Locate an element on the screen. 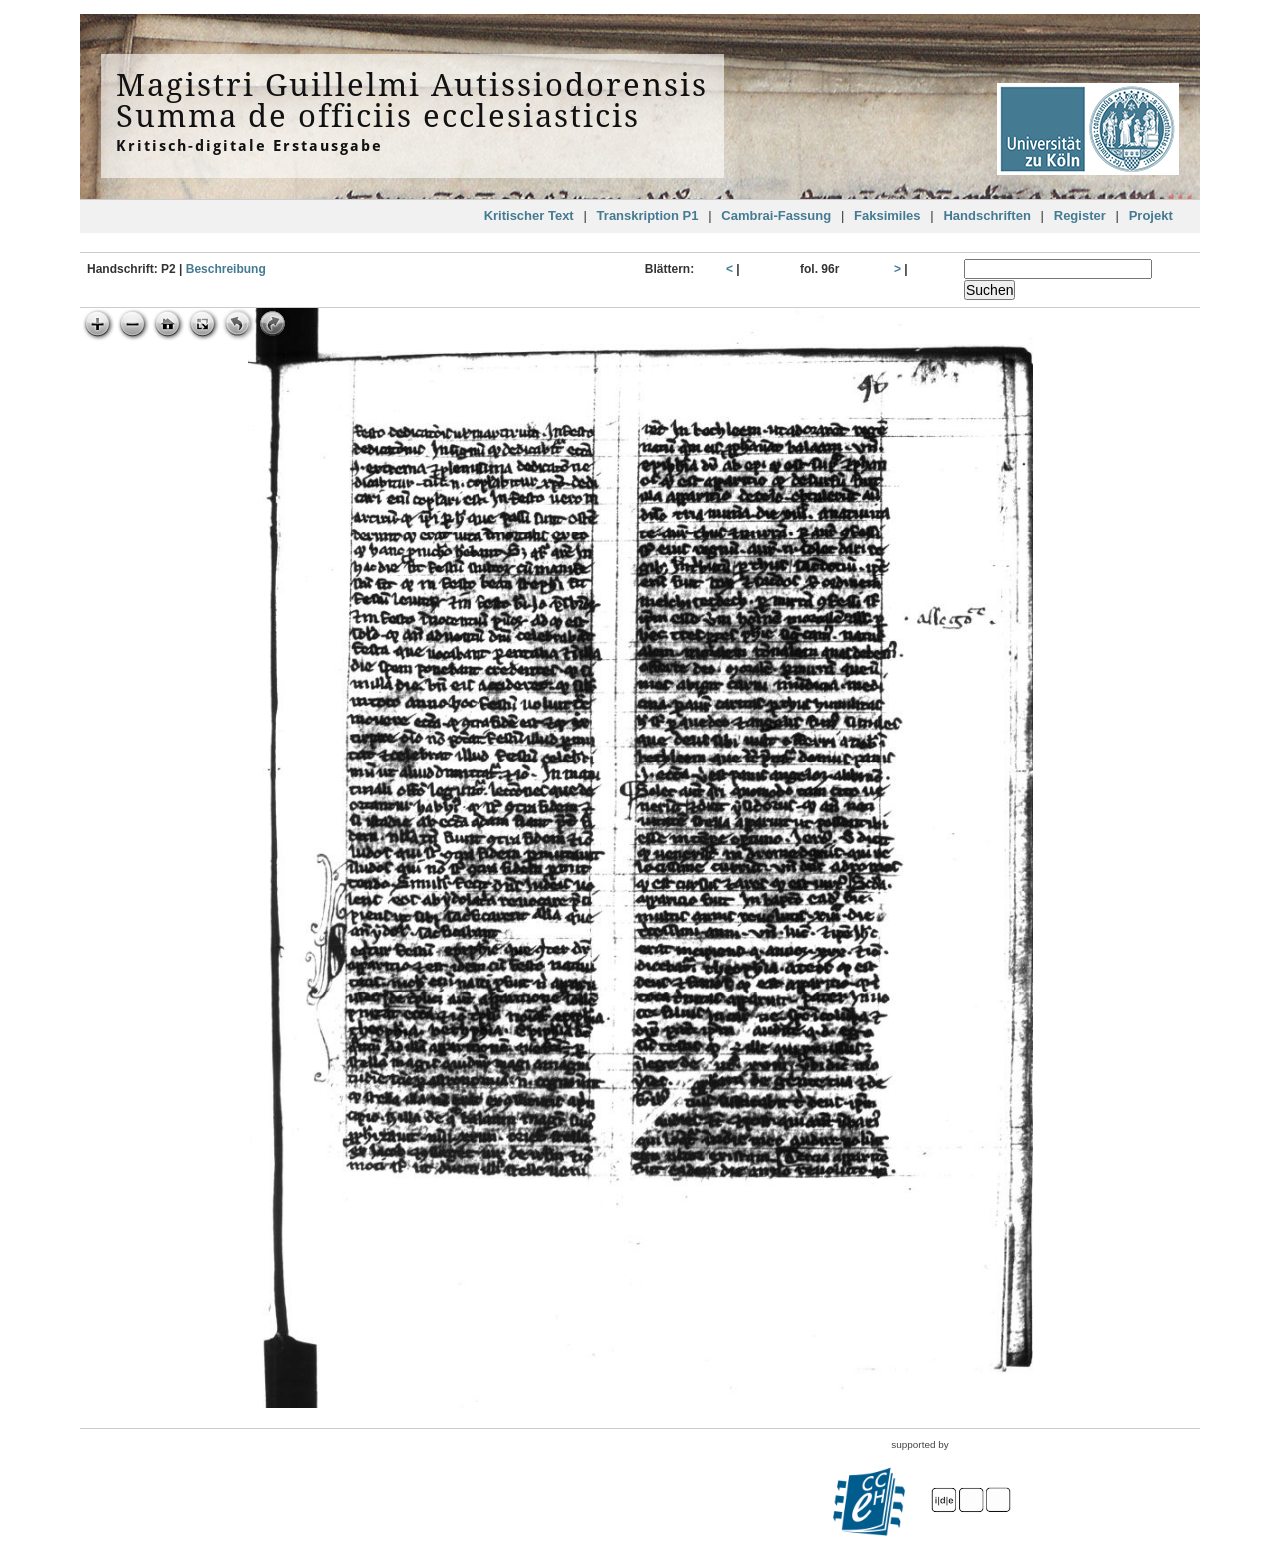 This screenshot has height=1542, width=1280. Kritischer Text is located at coordinates (529, 215).